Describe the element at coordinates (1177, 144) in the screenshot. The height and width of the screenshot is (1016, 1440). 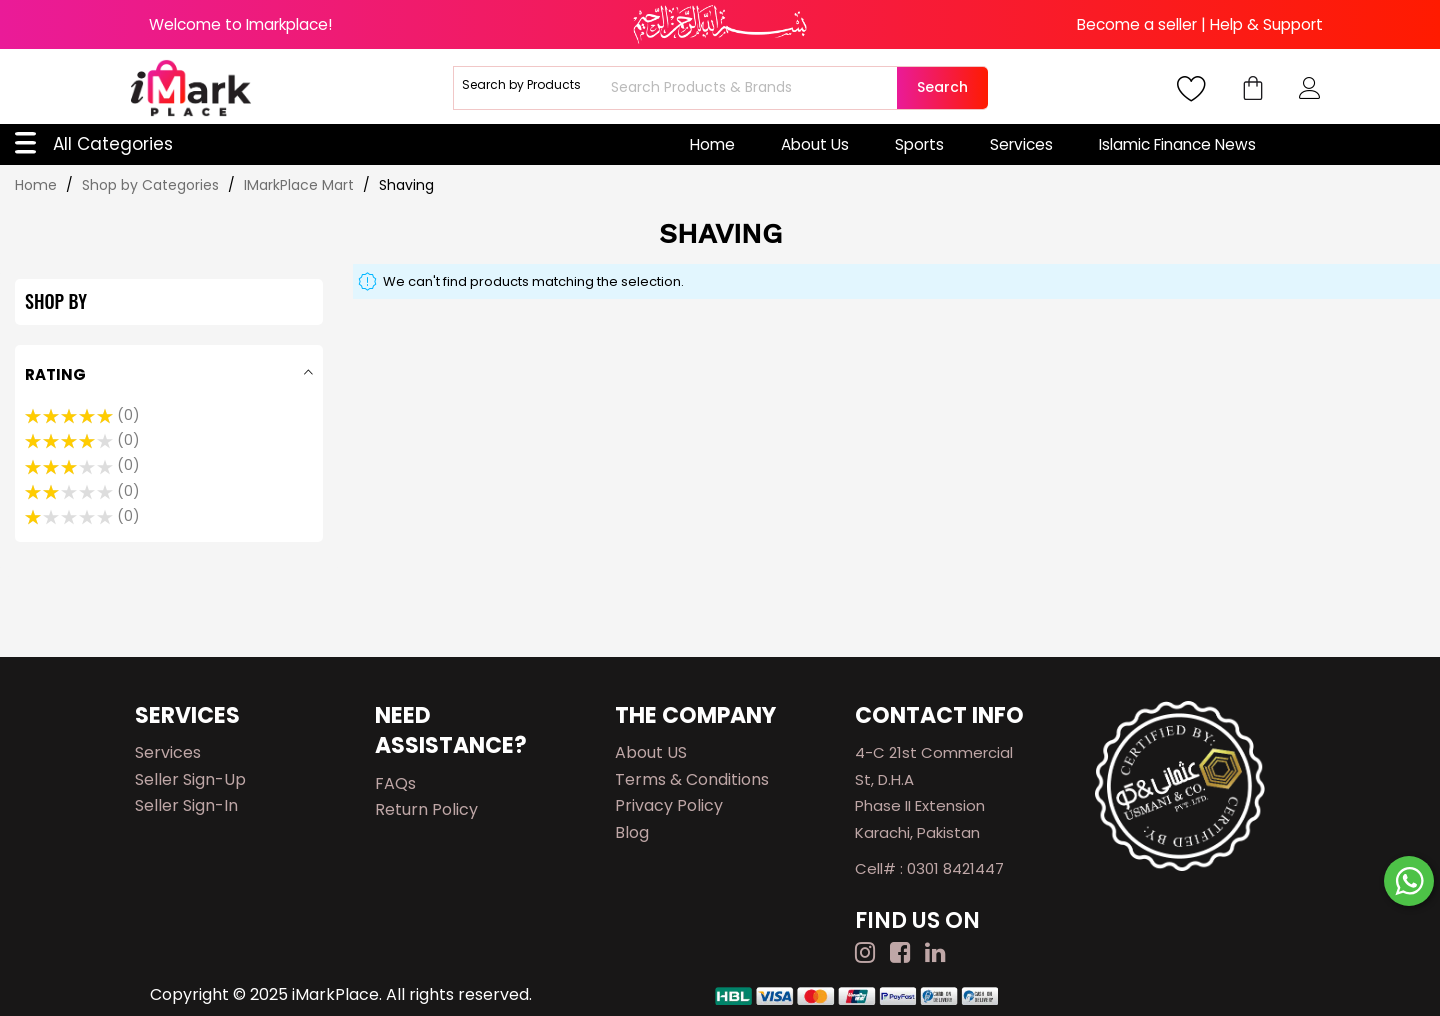
I see `Islamic Finance News` at that location.